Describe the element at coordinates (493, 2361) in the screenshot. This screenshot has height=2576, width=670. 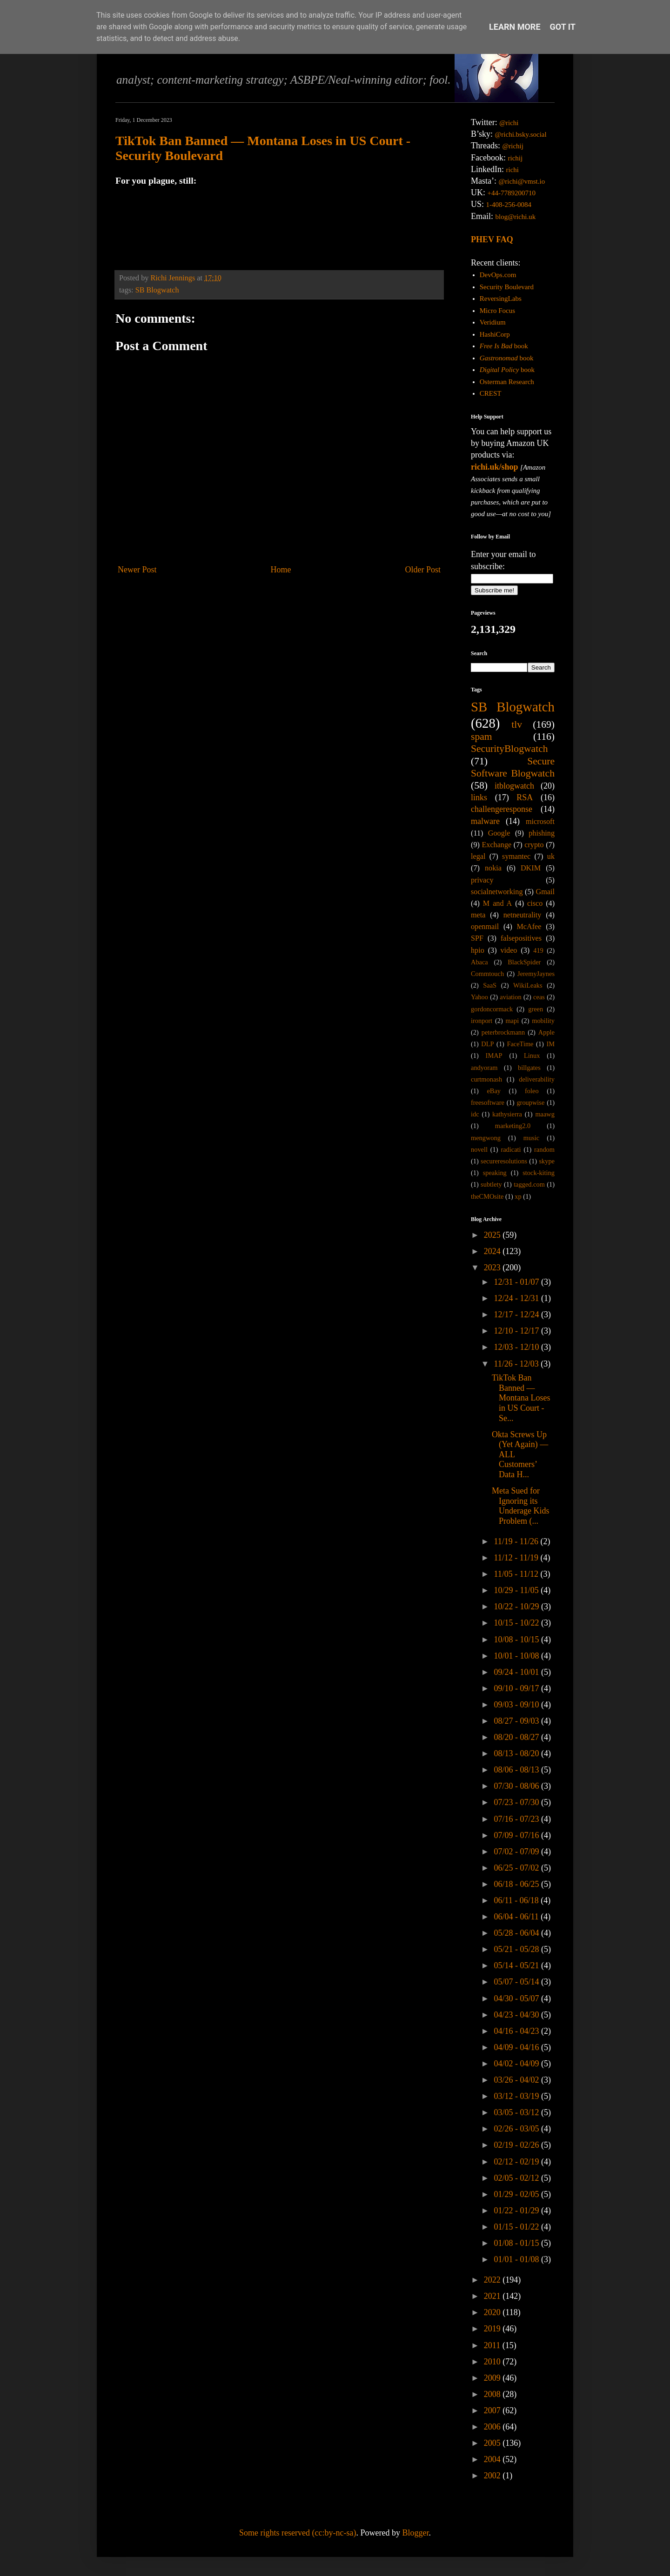
I see `2010` at that location.